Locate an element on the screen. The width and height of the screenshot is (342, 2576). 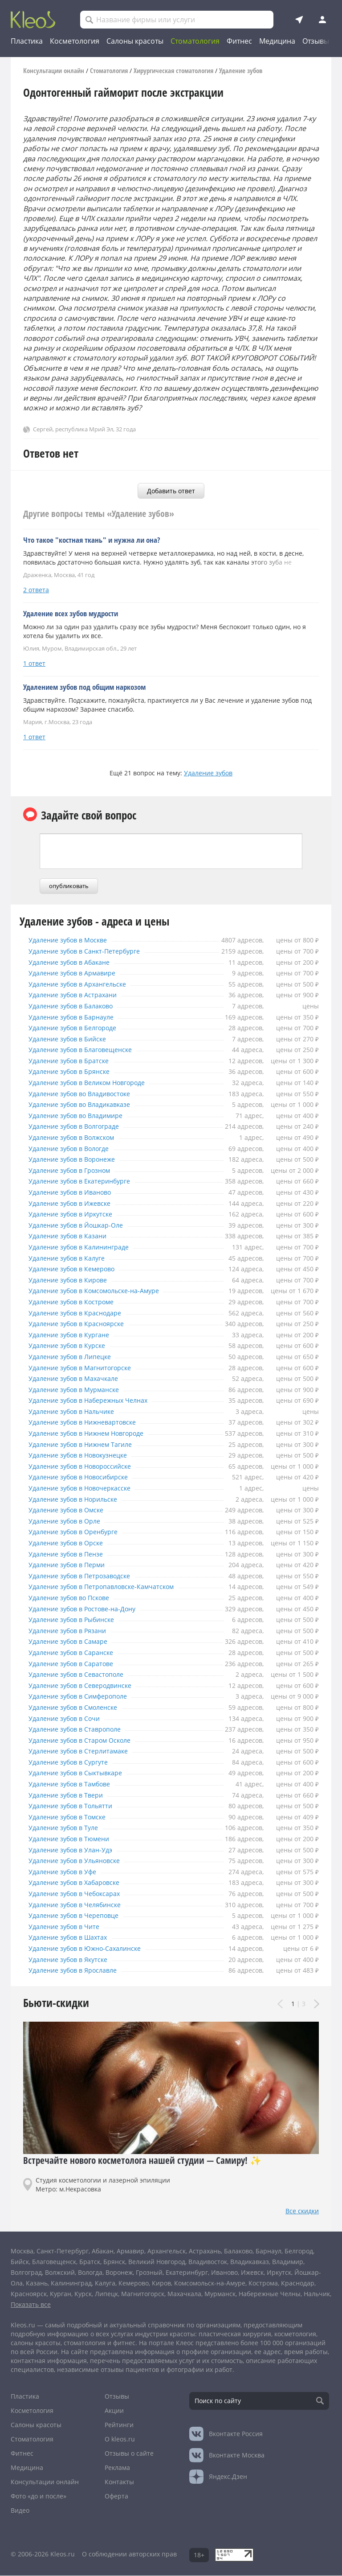
Стоматология is located at coordinates (195, 41).